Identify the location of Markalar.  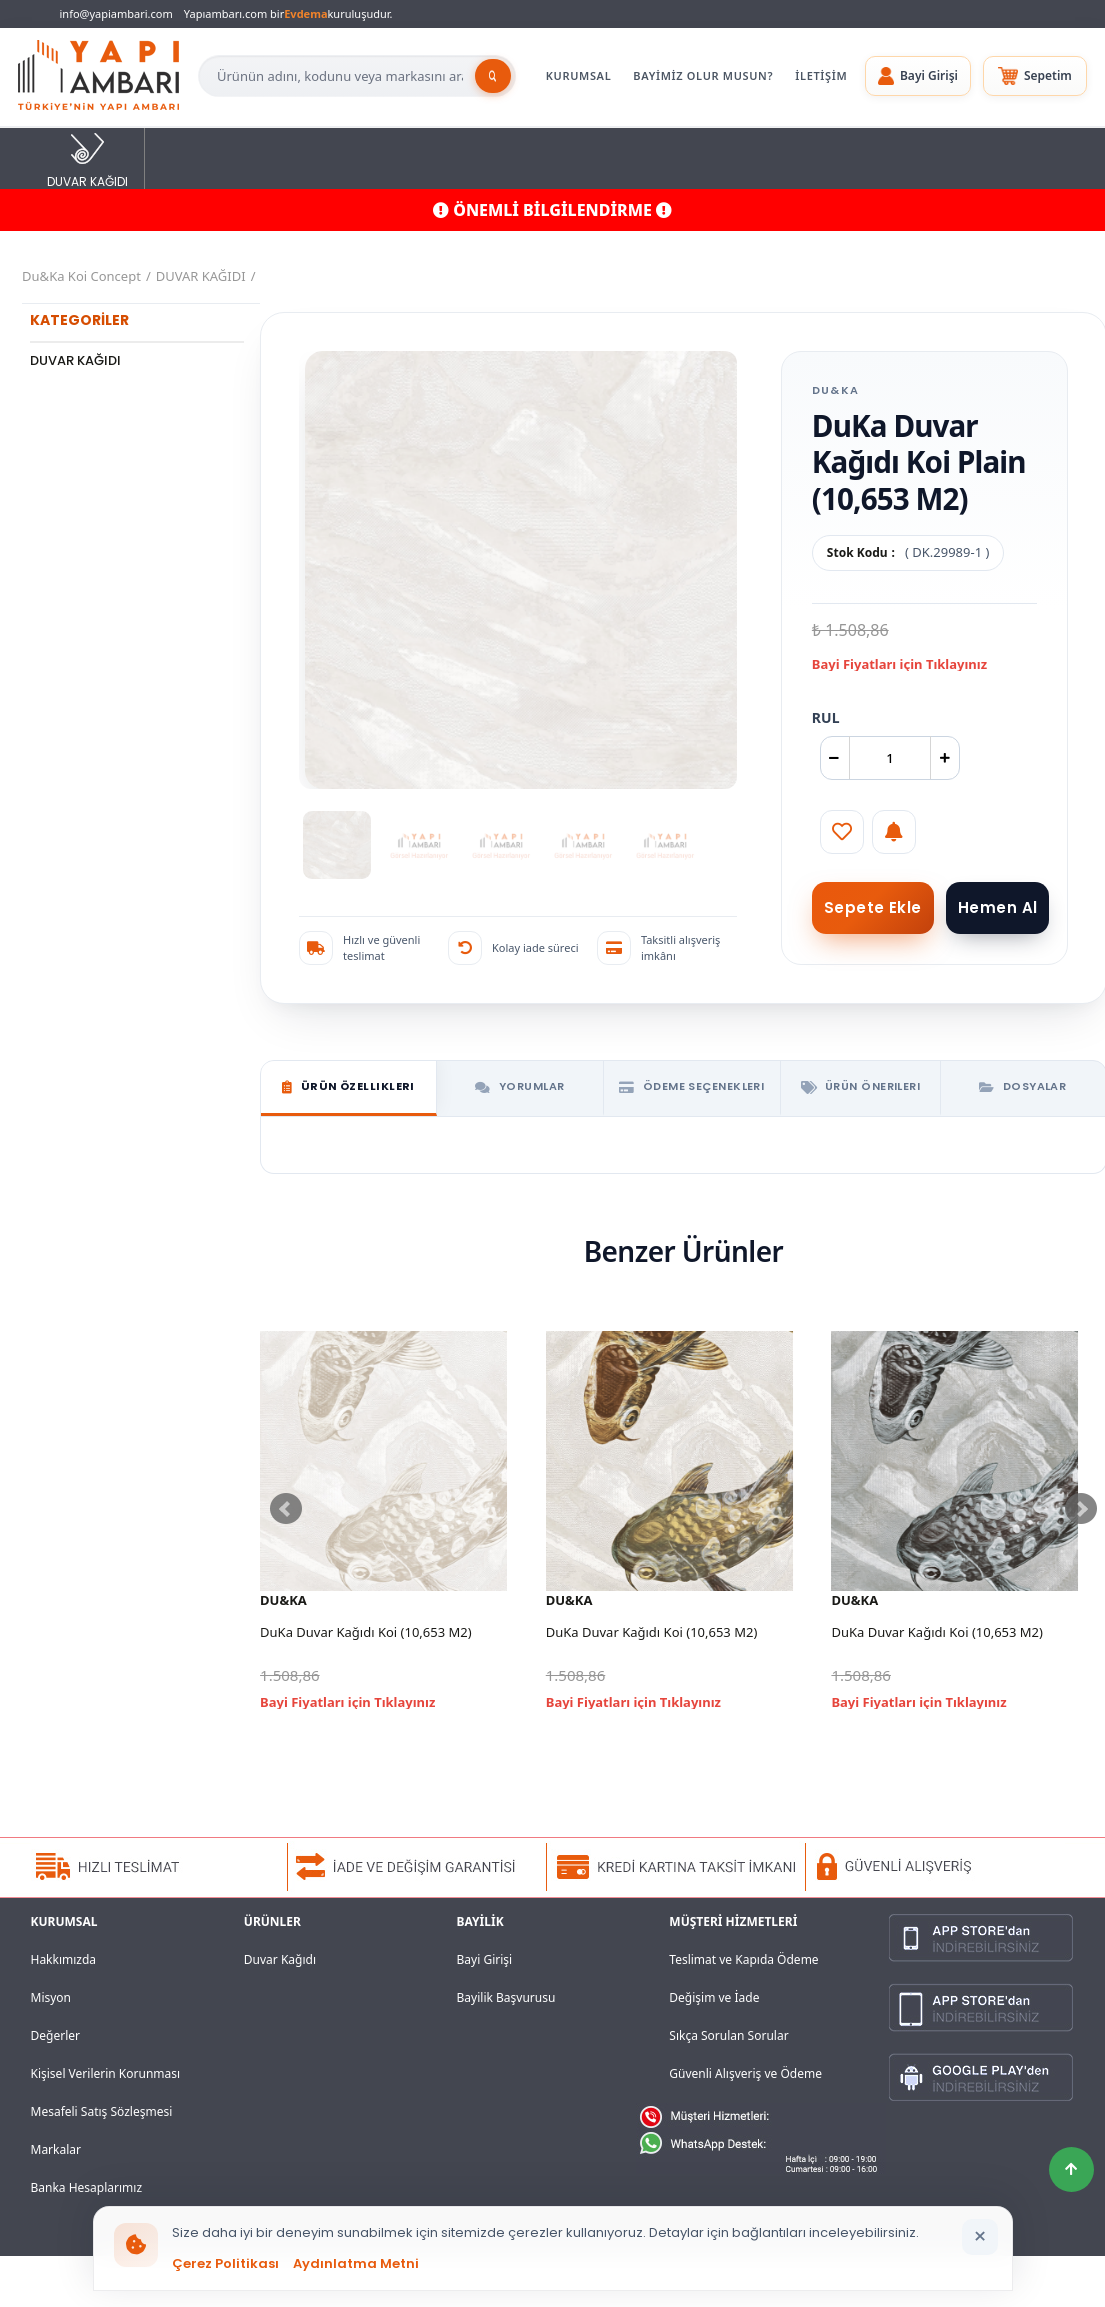
(56, 2149).